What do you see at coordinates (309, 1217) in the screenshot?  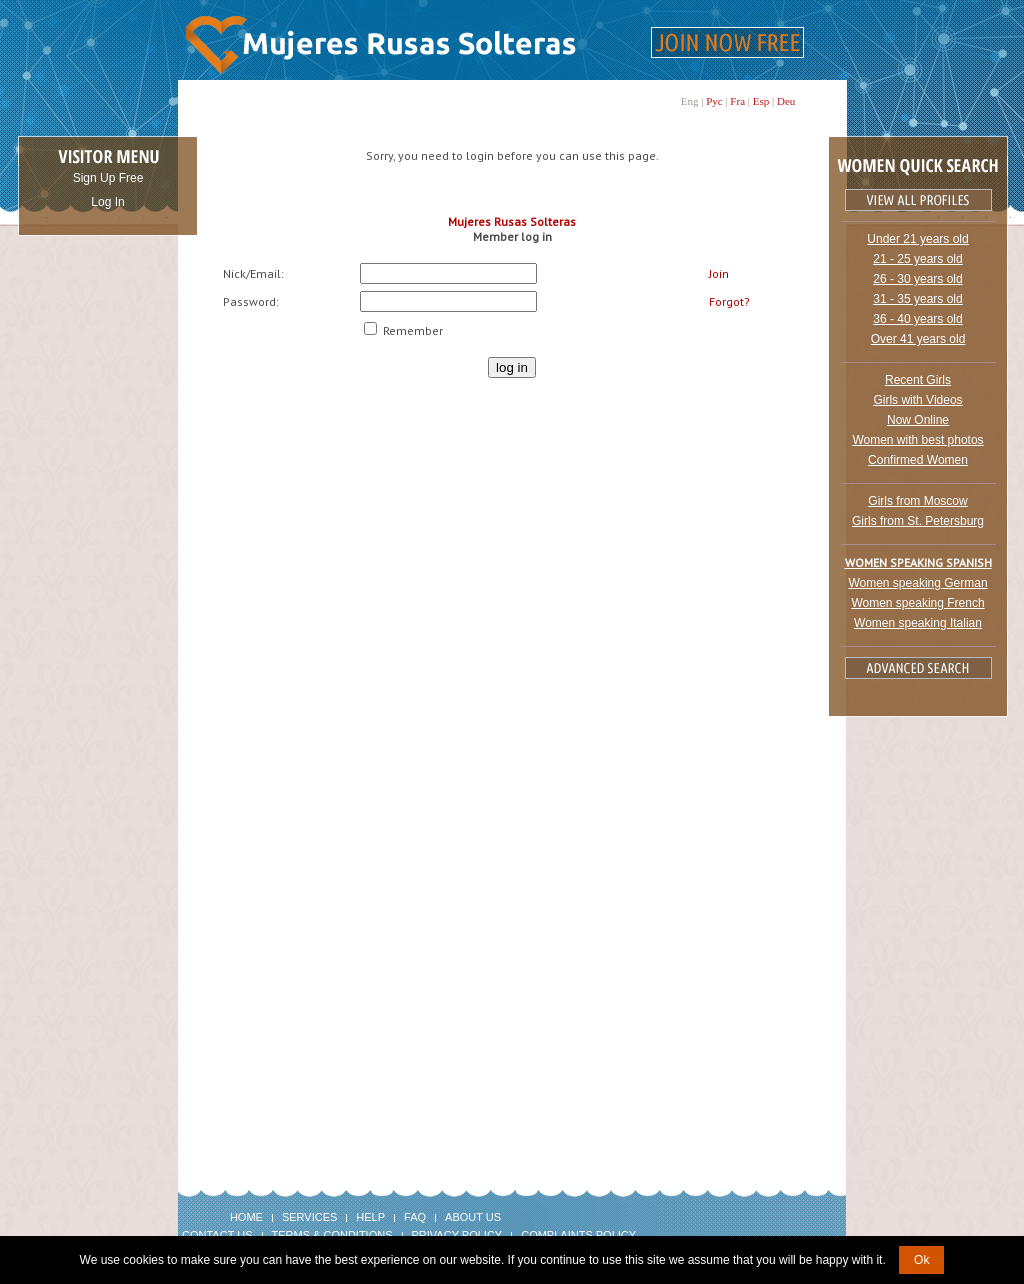 I see `Services` at bounding box center [309, 1217].